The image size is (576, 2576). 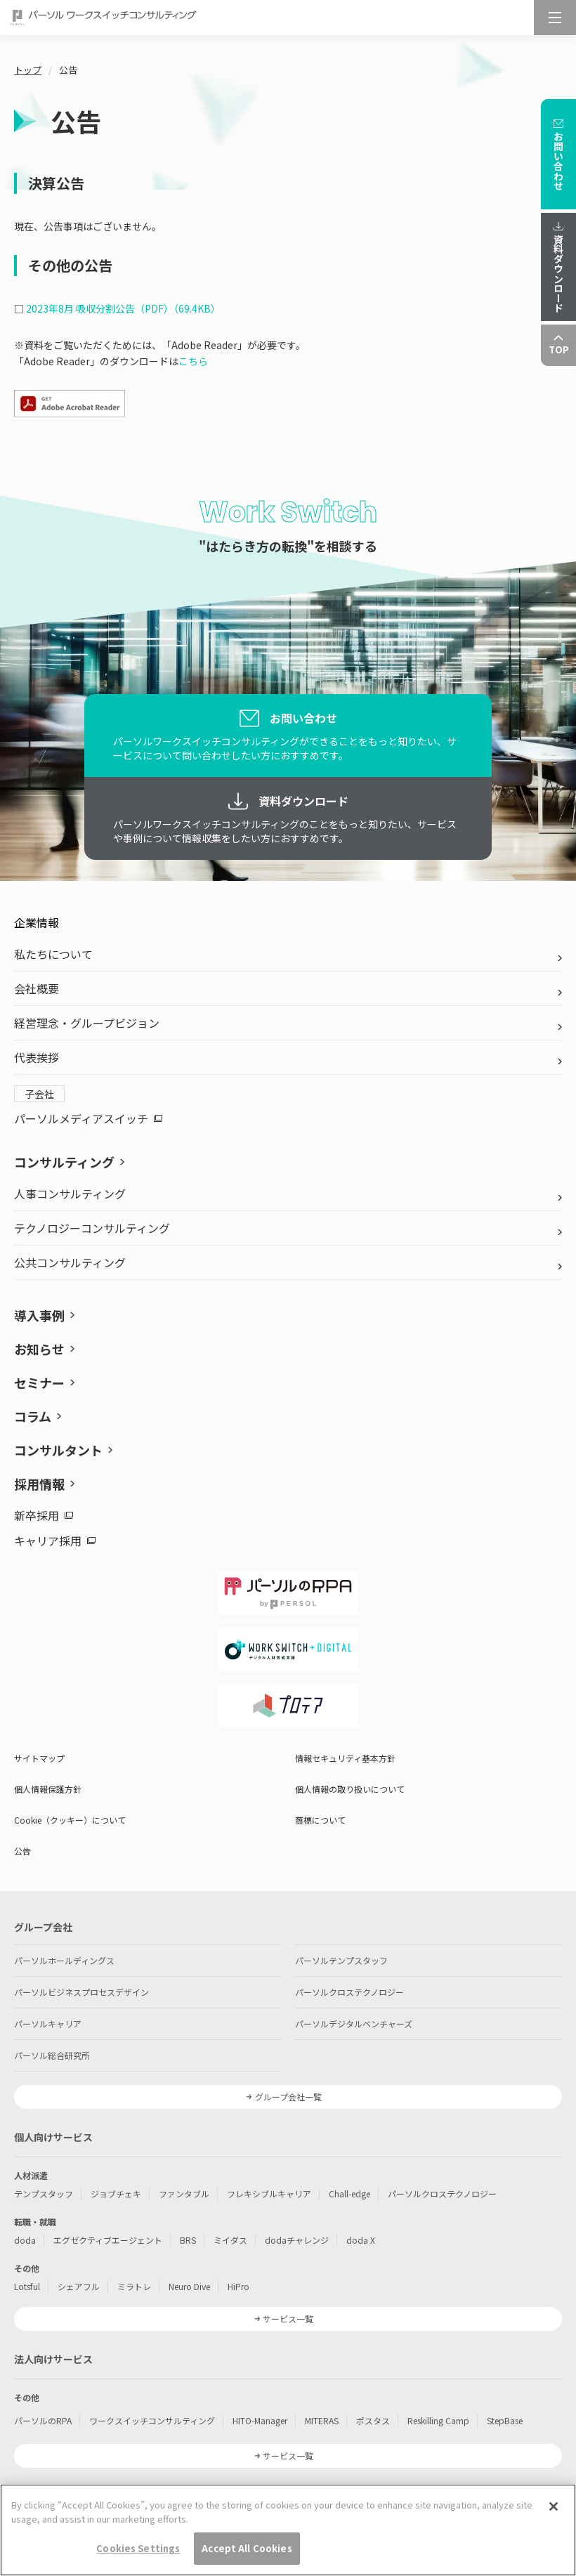 What do you see at coordinates (247, 2556) in the screenshot?
I see `Accept All Cookies` at bounding box center [247, 2556].